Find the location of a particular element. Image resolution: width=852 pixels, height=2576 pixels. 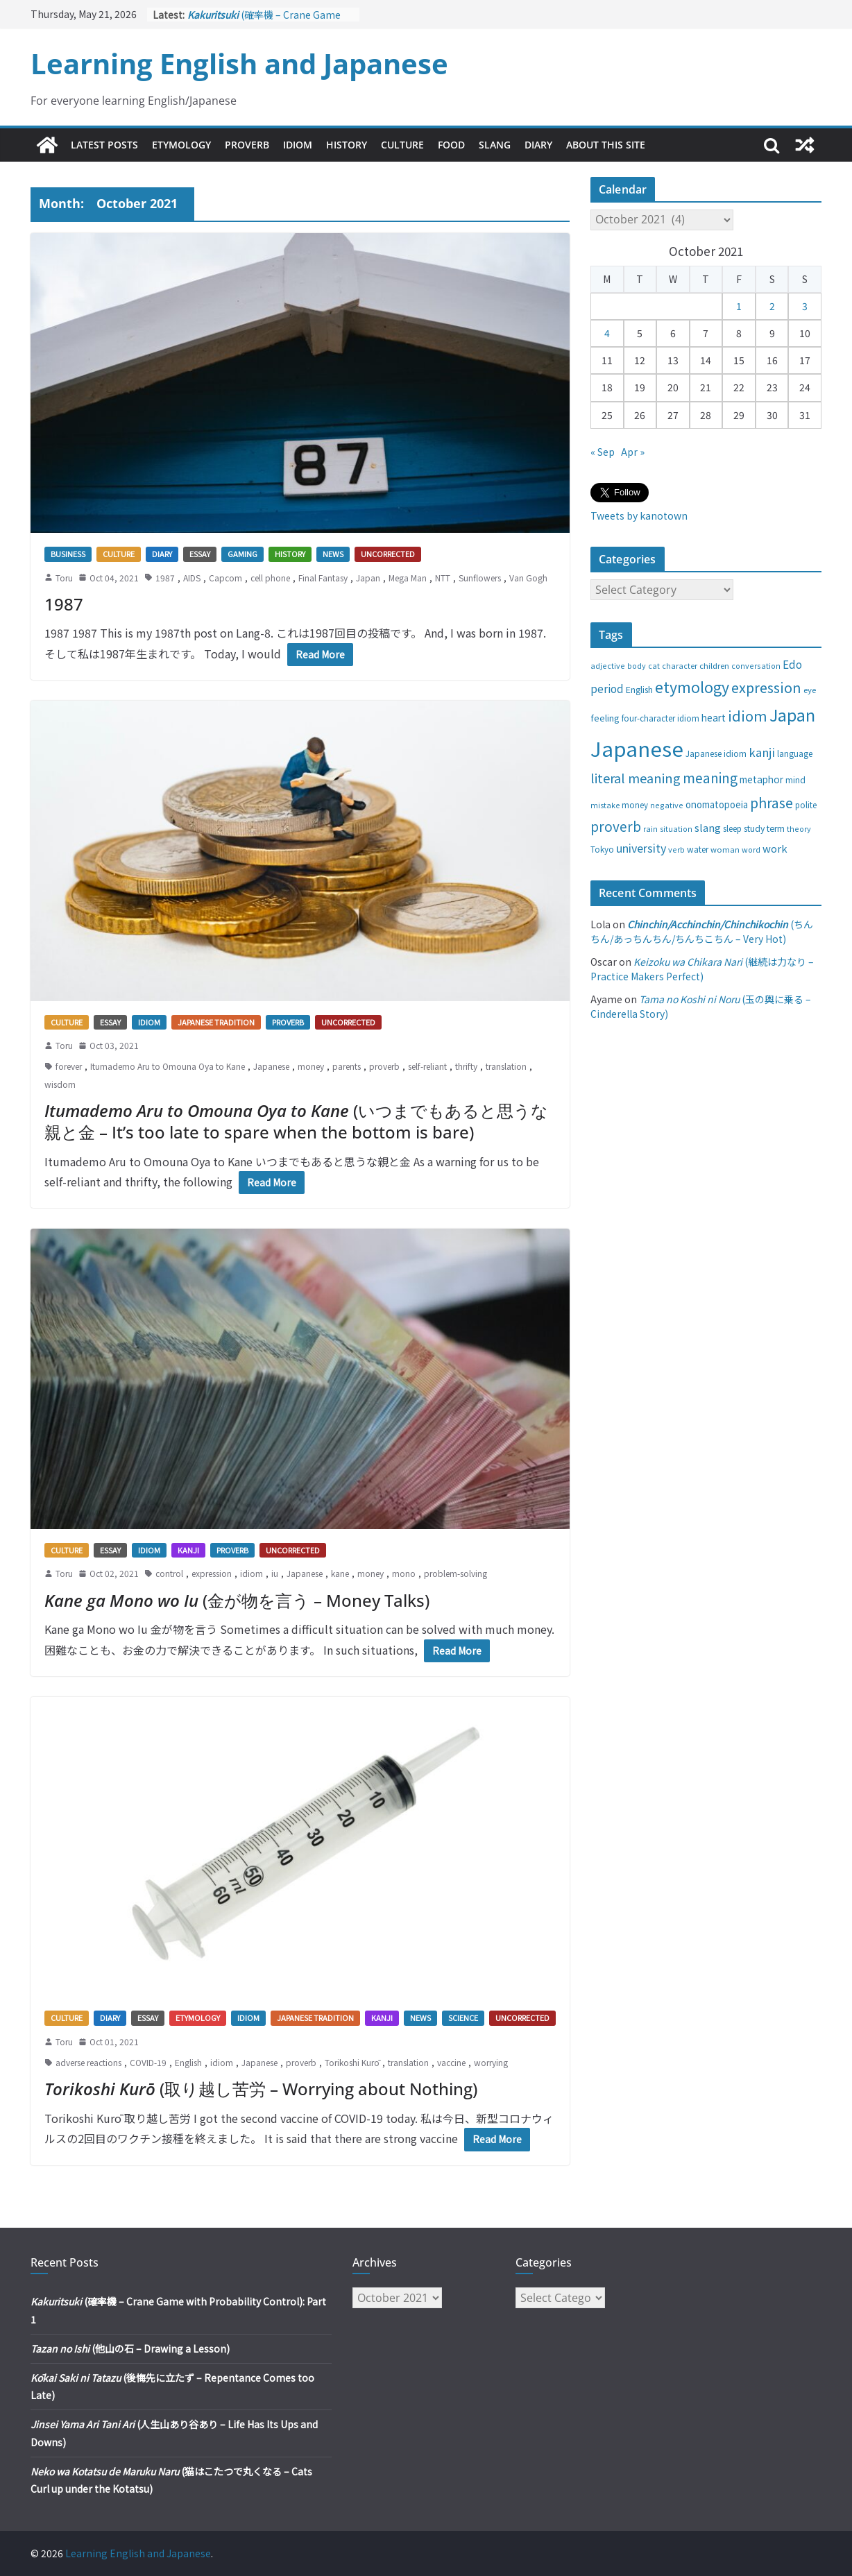

Idiom is located at coordinates (297, 144).